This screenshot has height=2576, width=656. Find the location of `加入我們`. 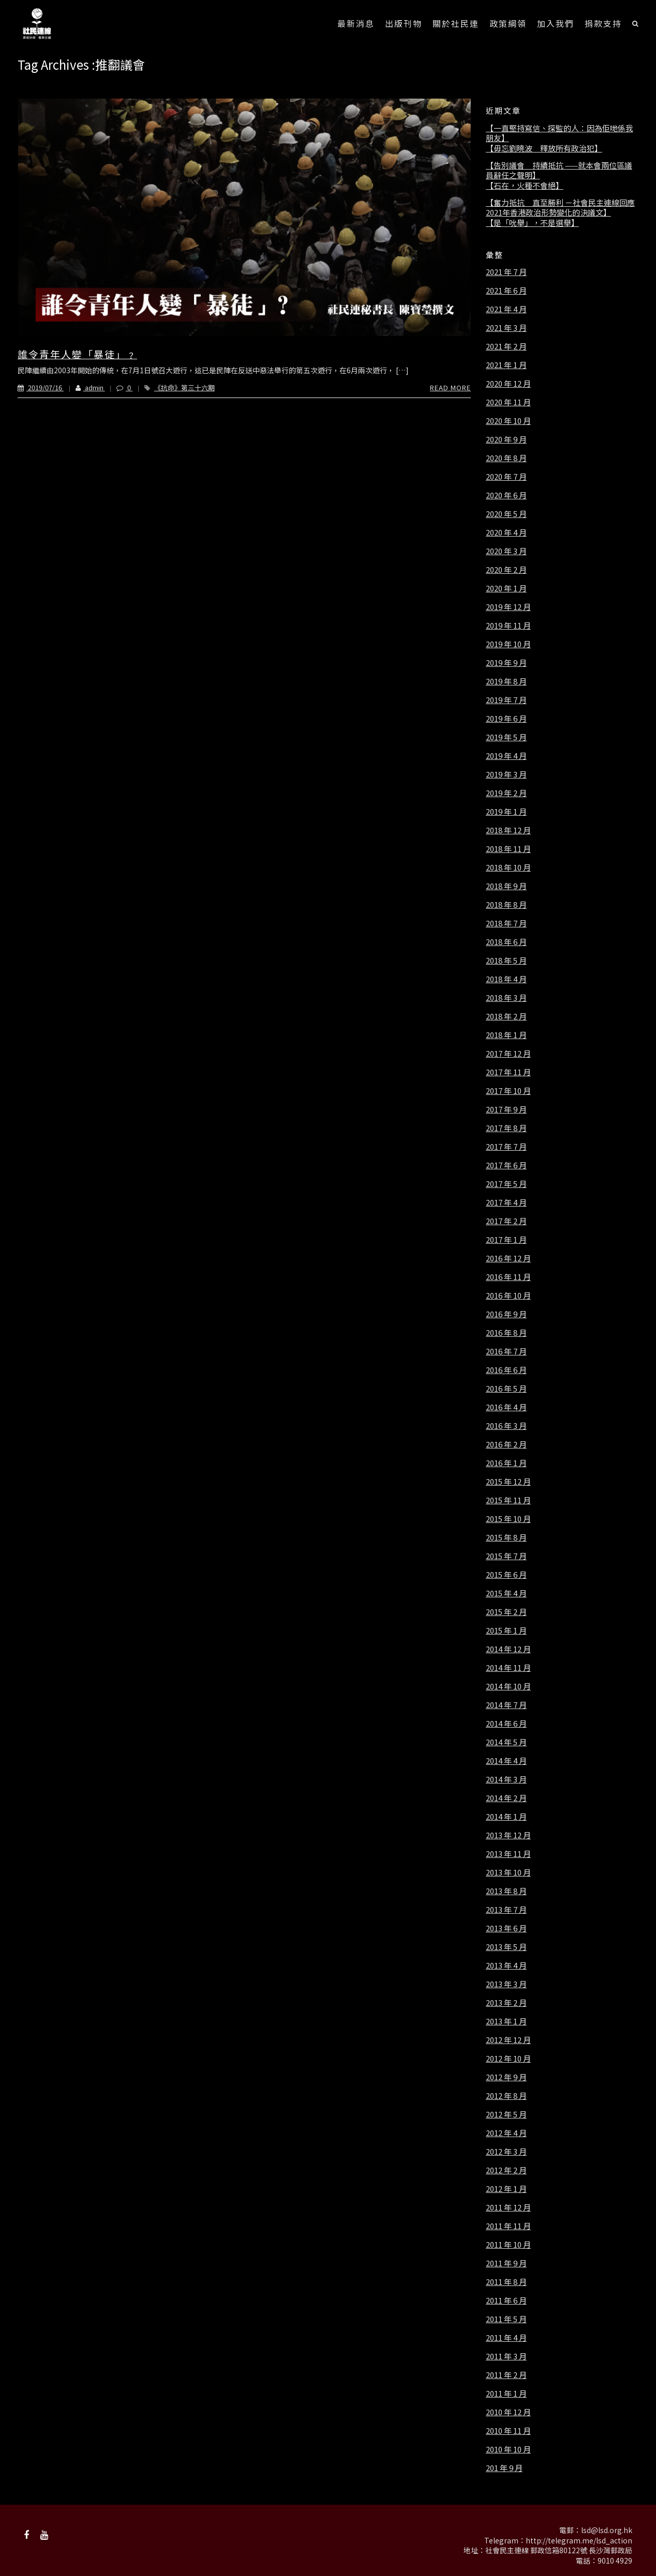

加入我們 is located at coordinates (555, 23).